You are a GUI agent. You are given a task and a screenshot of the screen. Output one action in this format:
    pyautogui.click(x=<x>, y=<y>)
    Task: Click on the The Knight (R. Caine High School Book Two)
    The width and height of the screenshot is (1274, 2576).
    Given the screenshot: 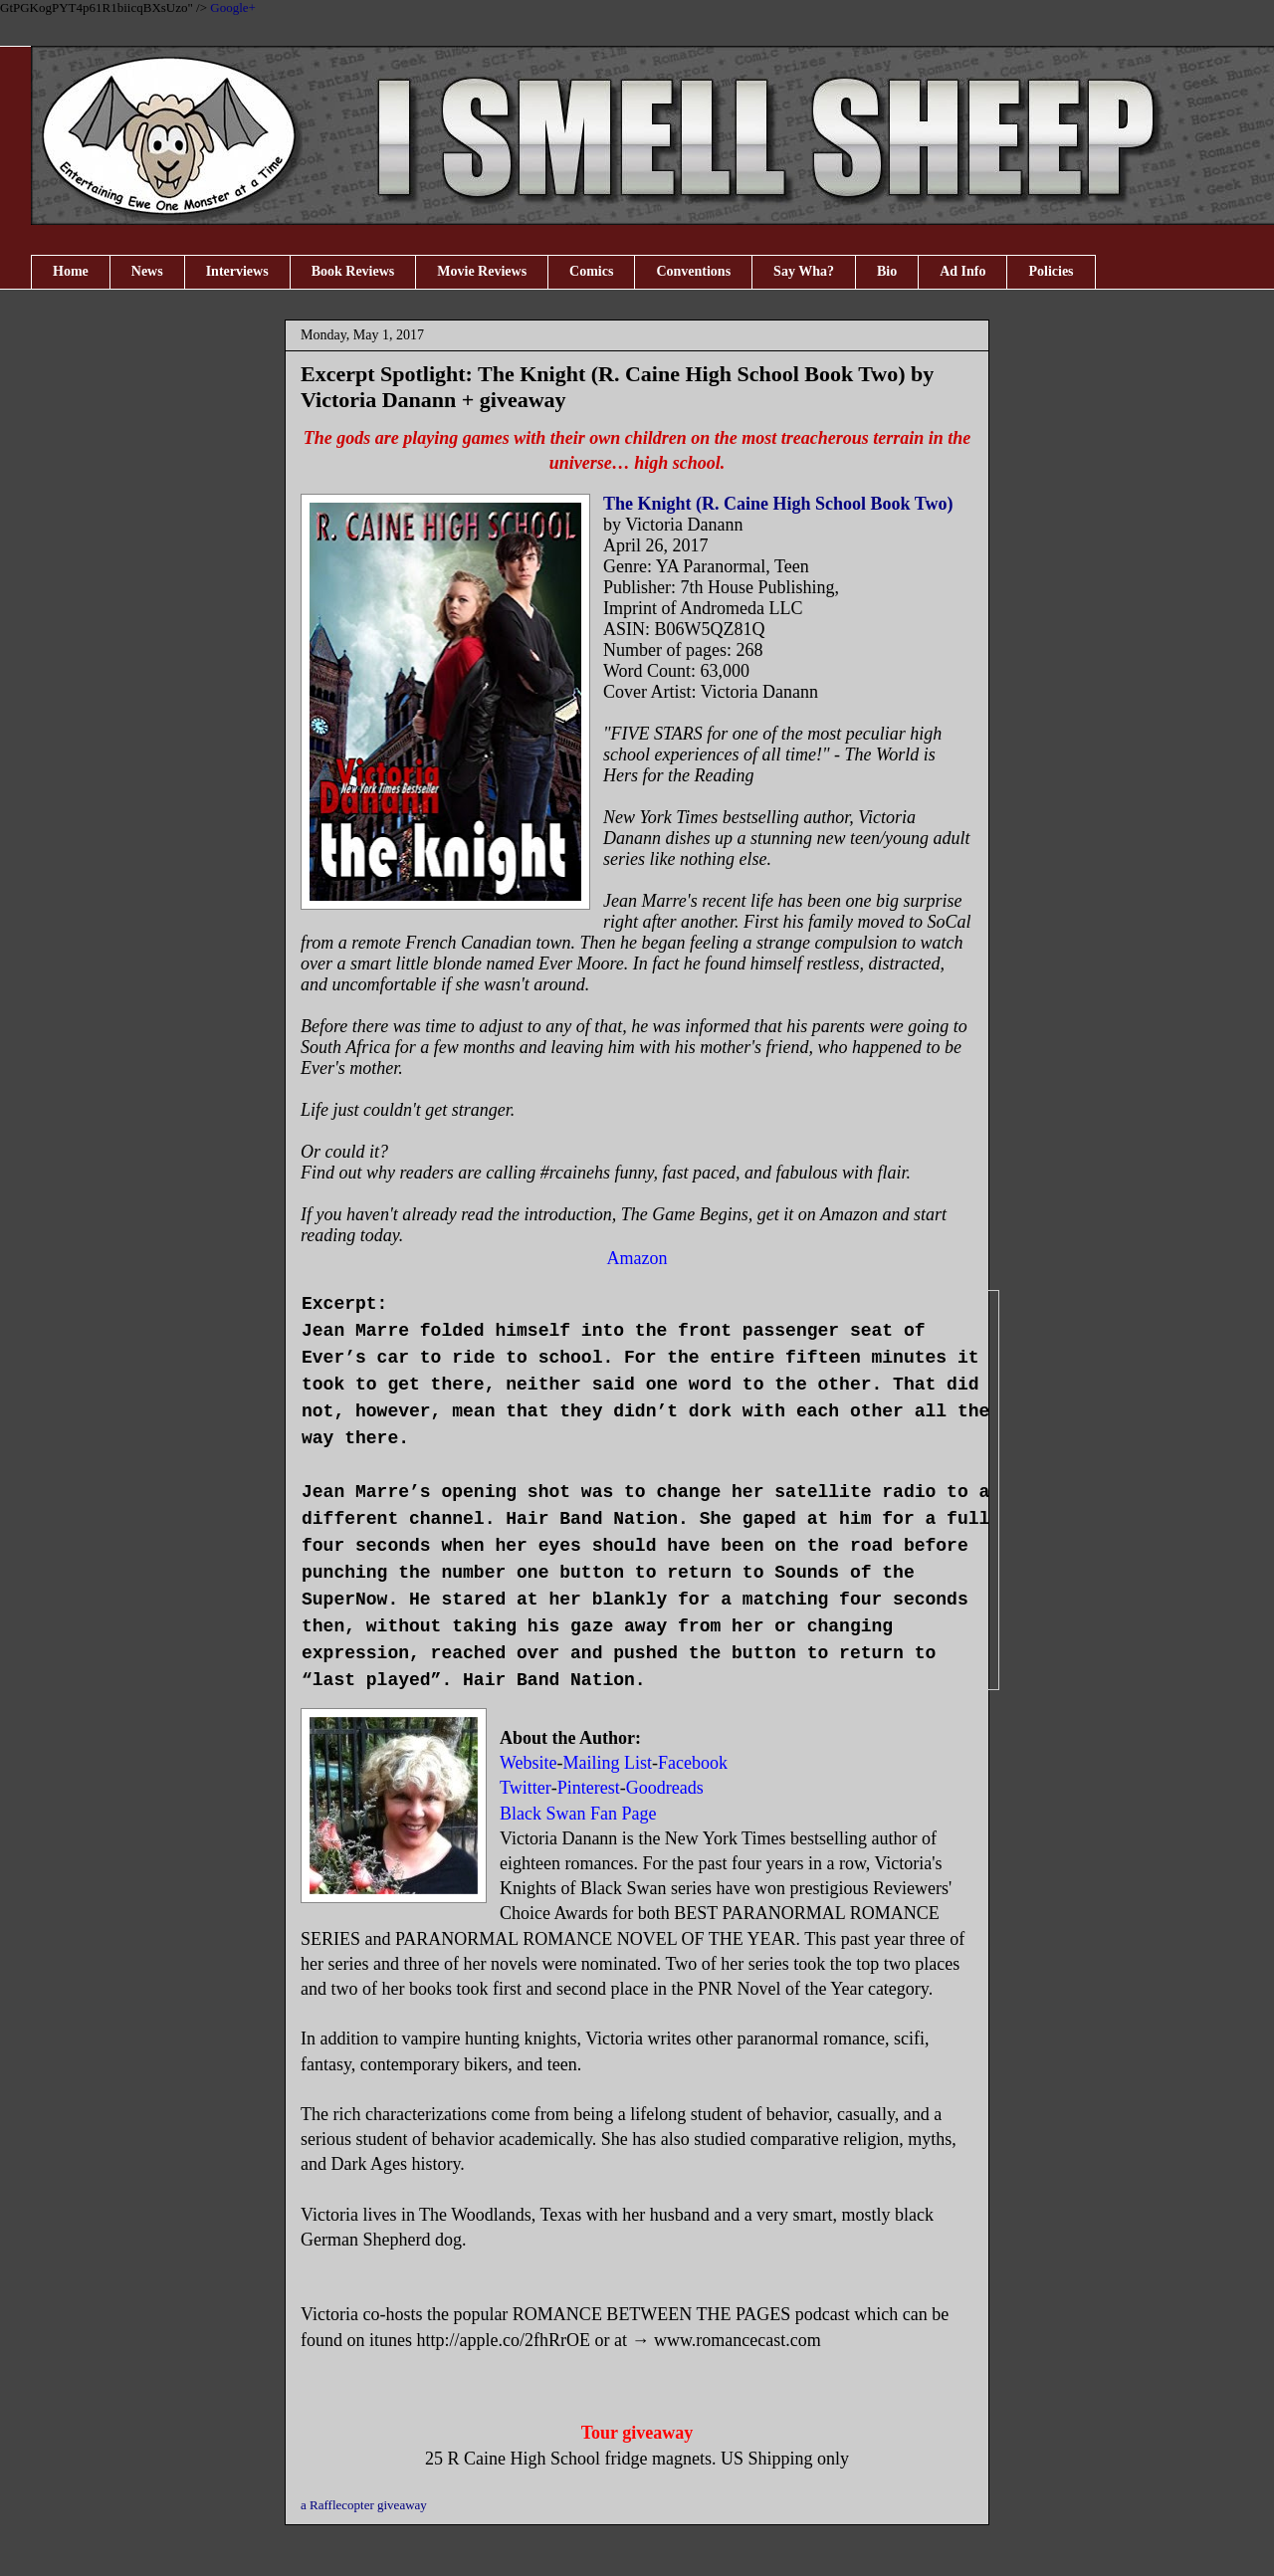 What is the action you would take?
    pyautogui.click(x=780, y=504)
    